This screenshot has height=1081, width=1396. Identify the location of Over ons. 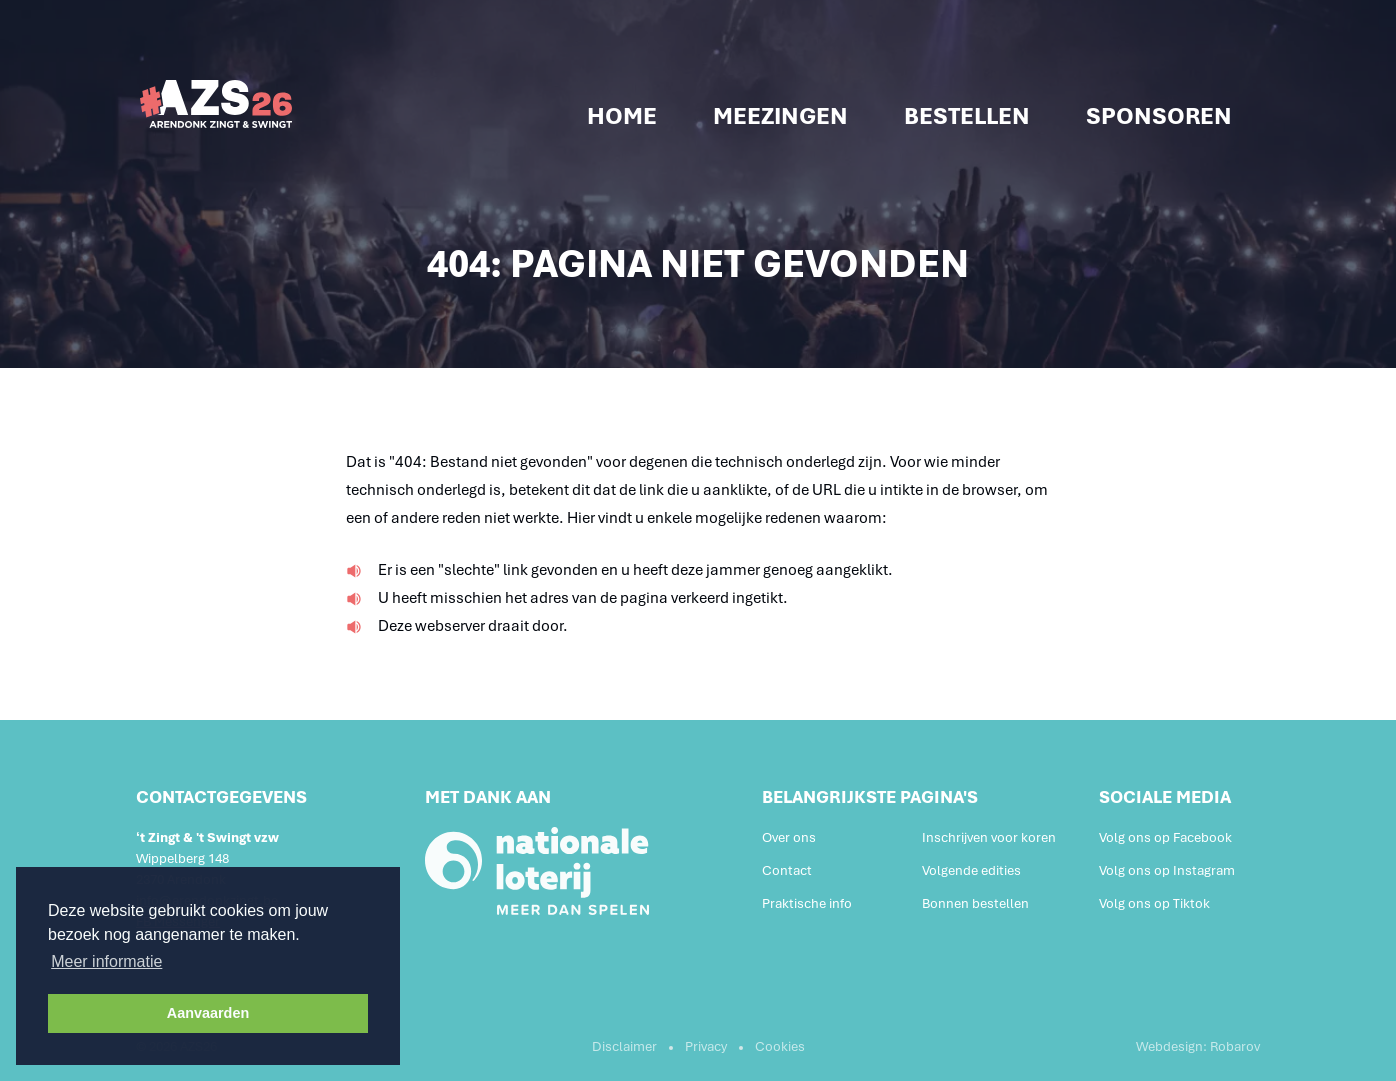
(789, 837).